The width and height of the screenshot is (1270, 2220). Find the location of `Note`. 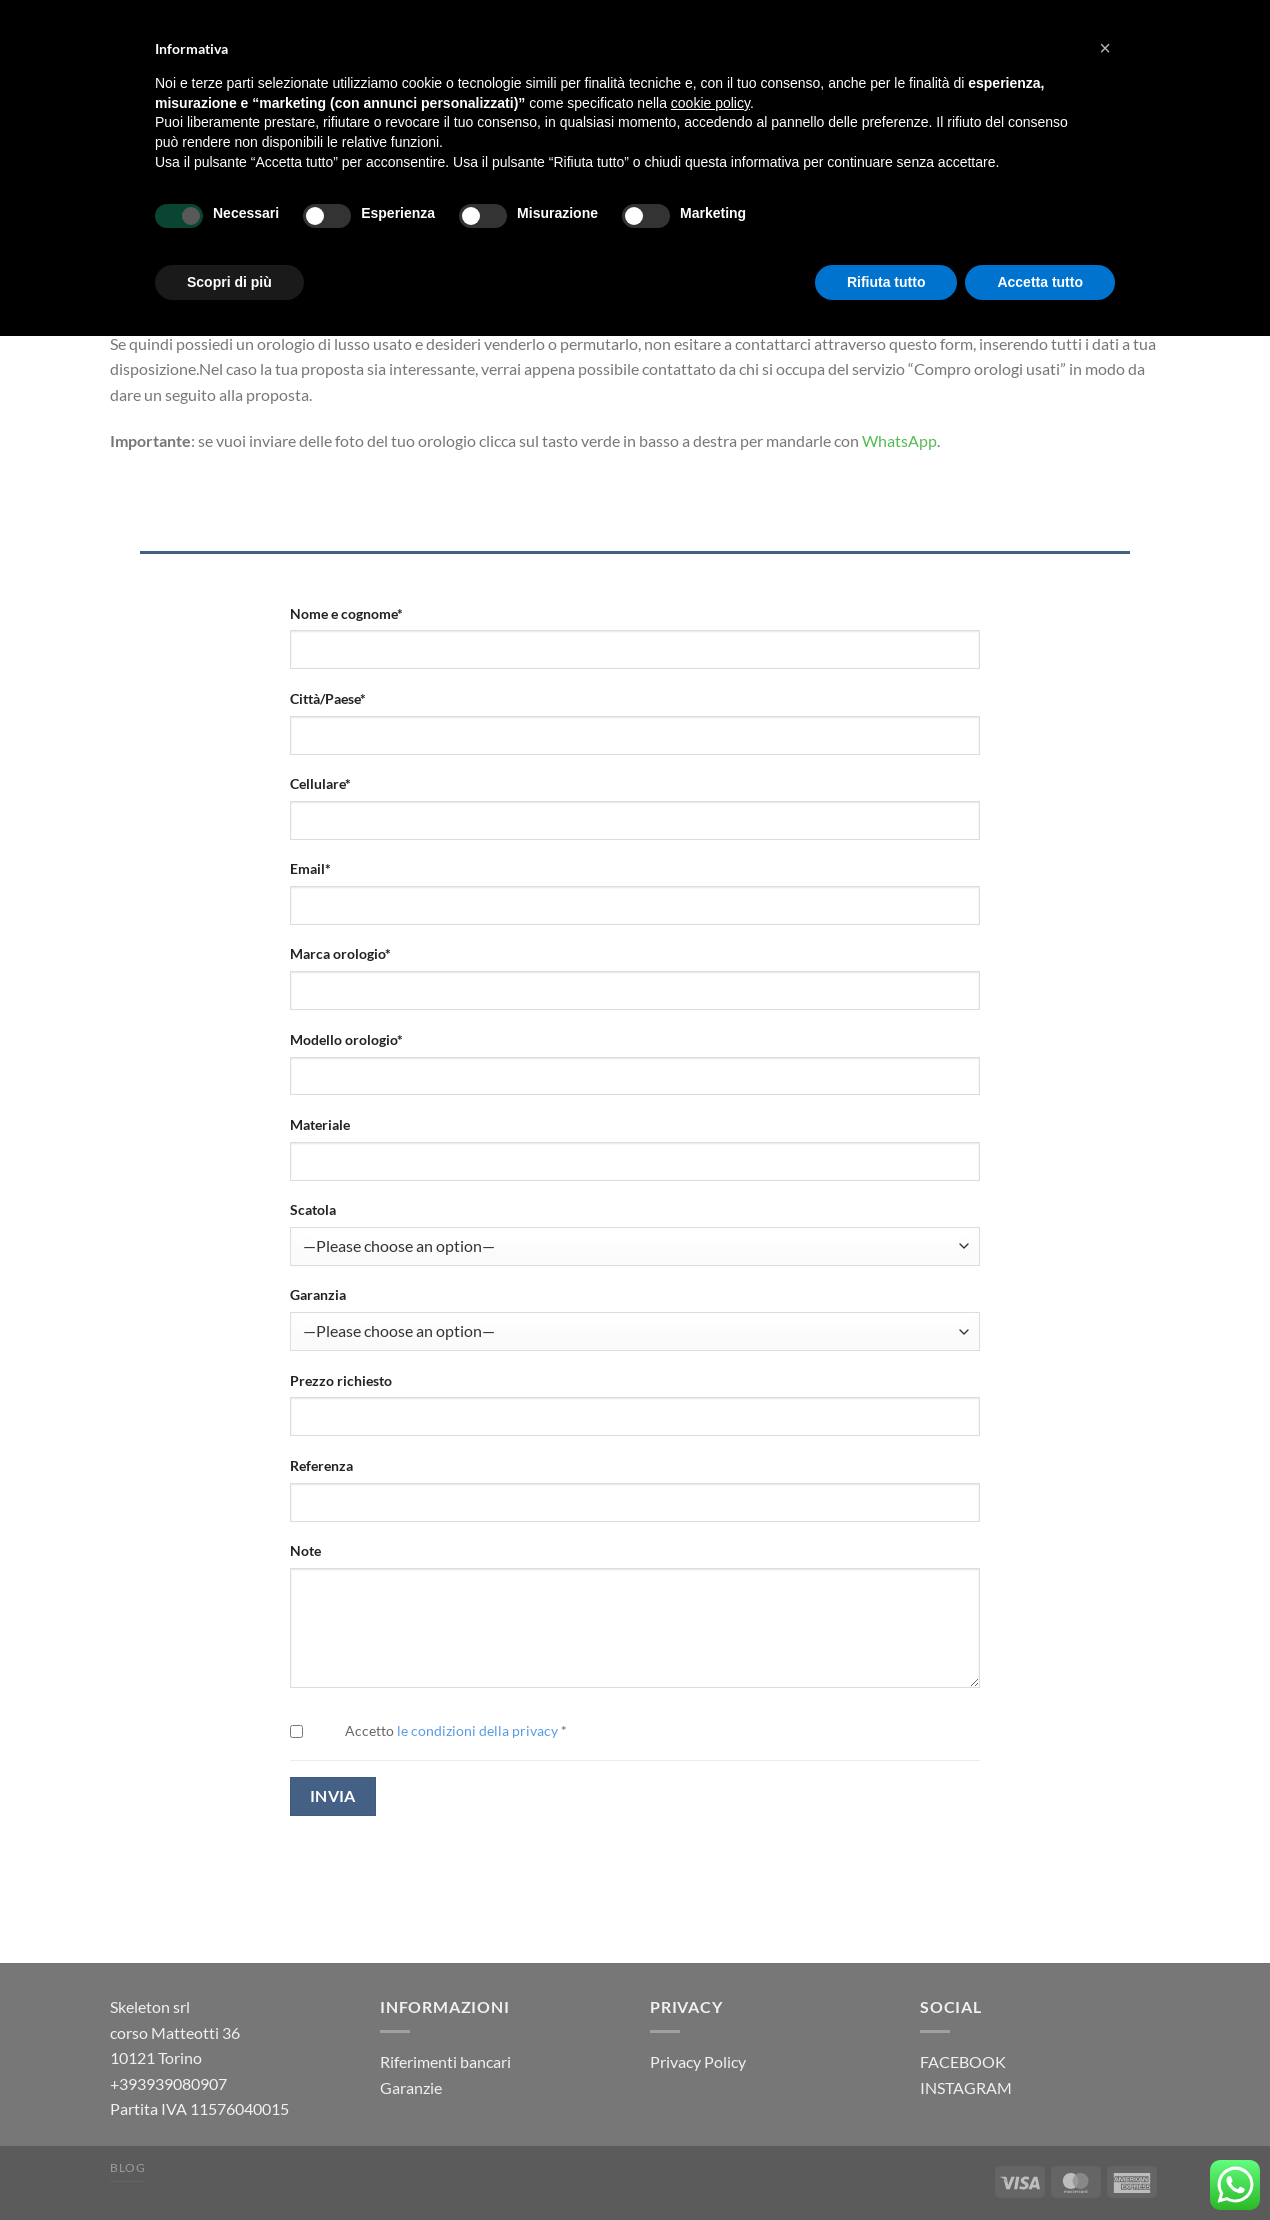

Note is located at coordinates (305, 1550).